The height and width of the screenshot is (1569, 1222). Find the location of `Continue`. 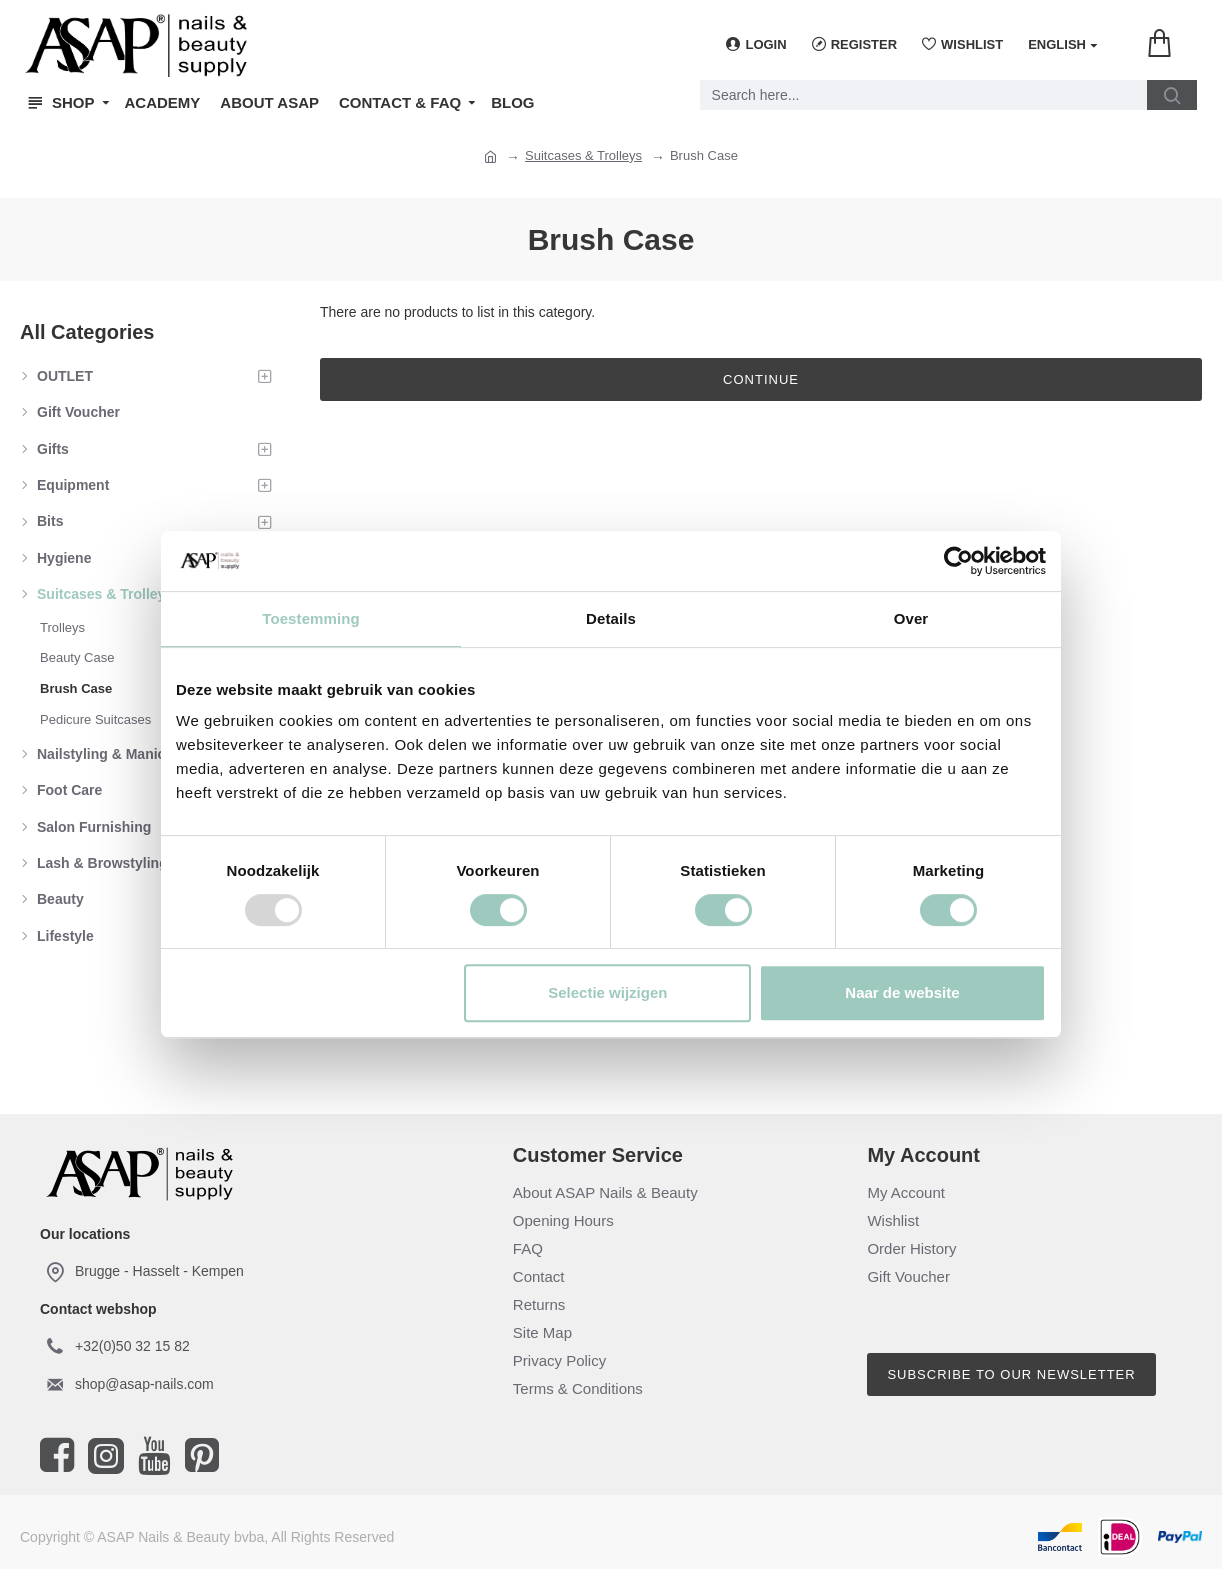

Continue is located at coordinates (761, 379).